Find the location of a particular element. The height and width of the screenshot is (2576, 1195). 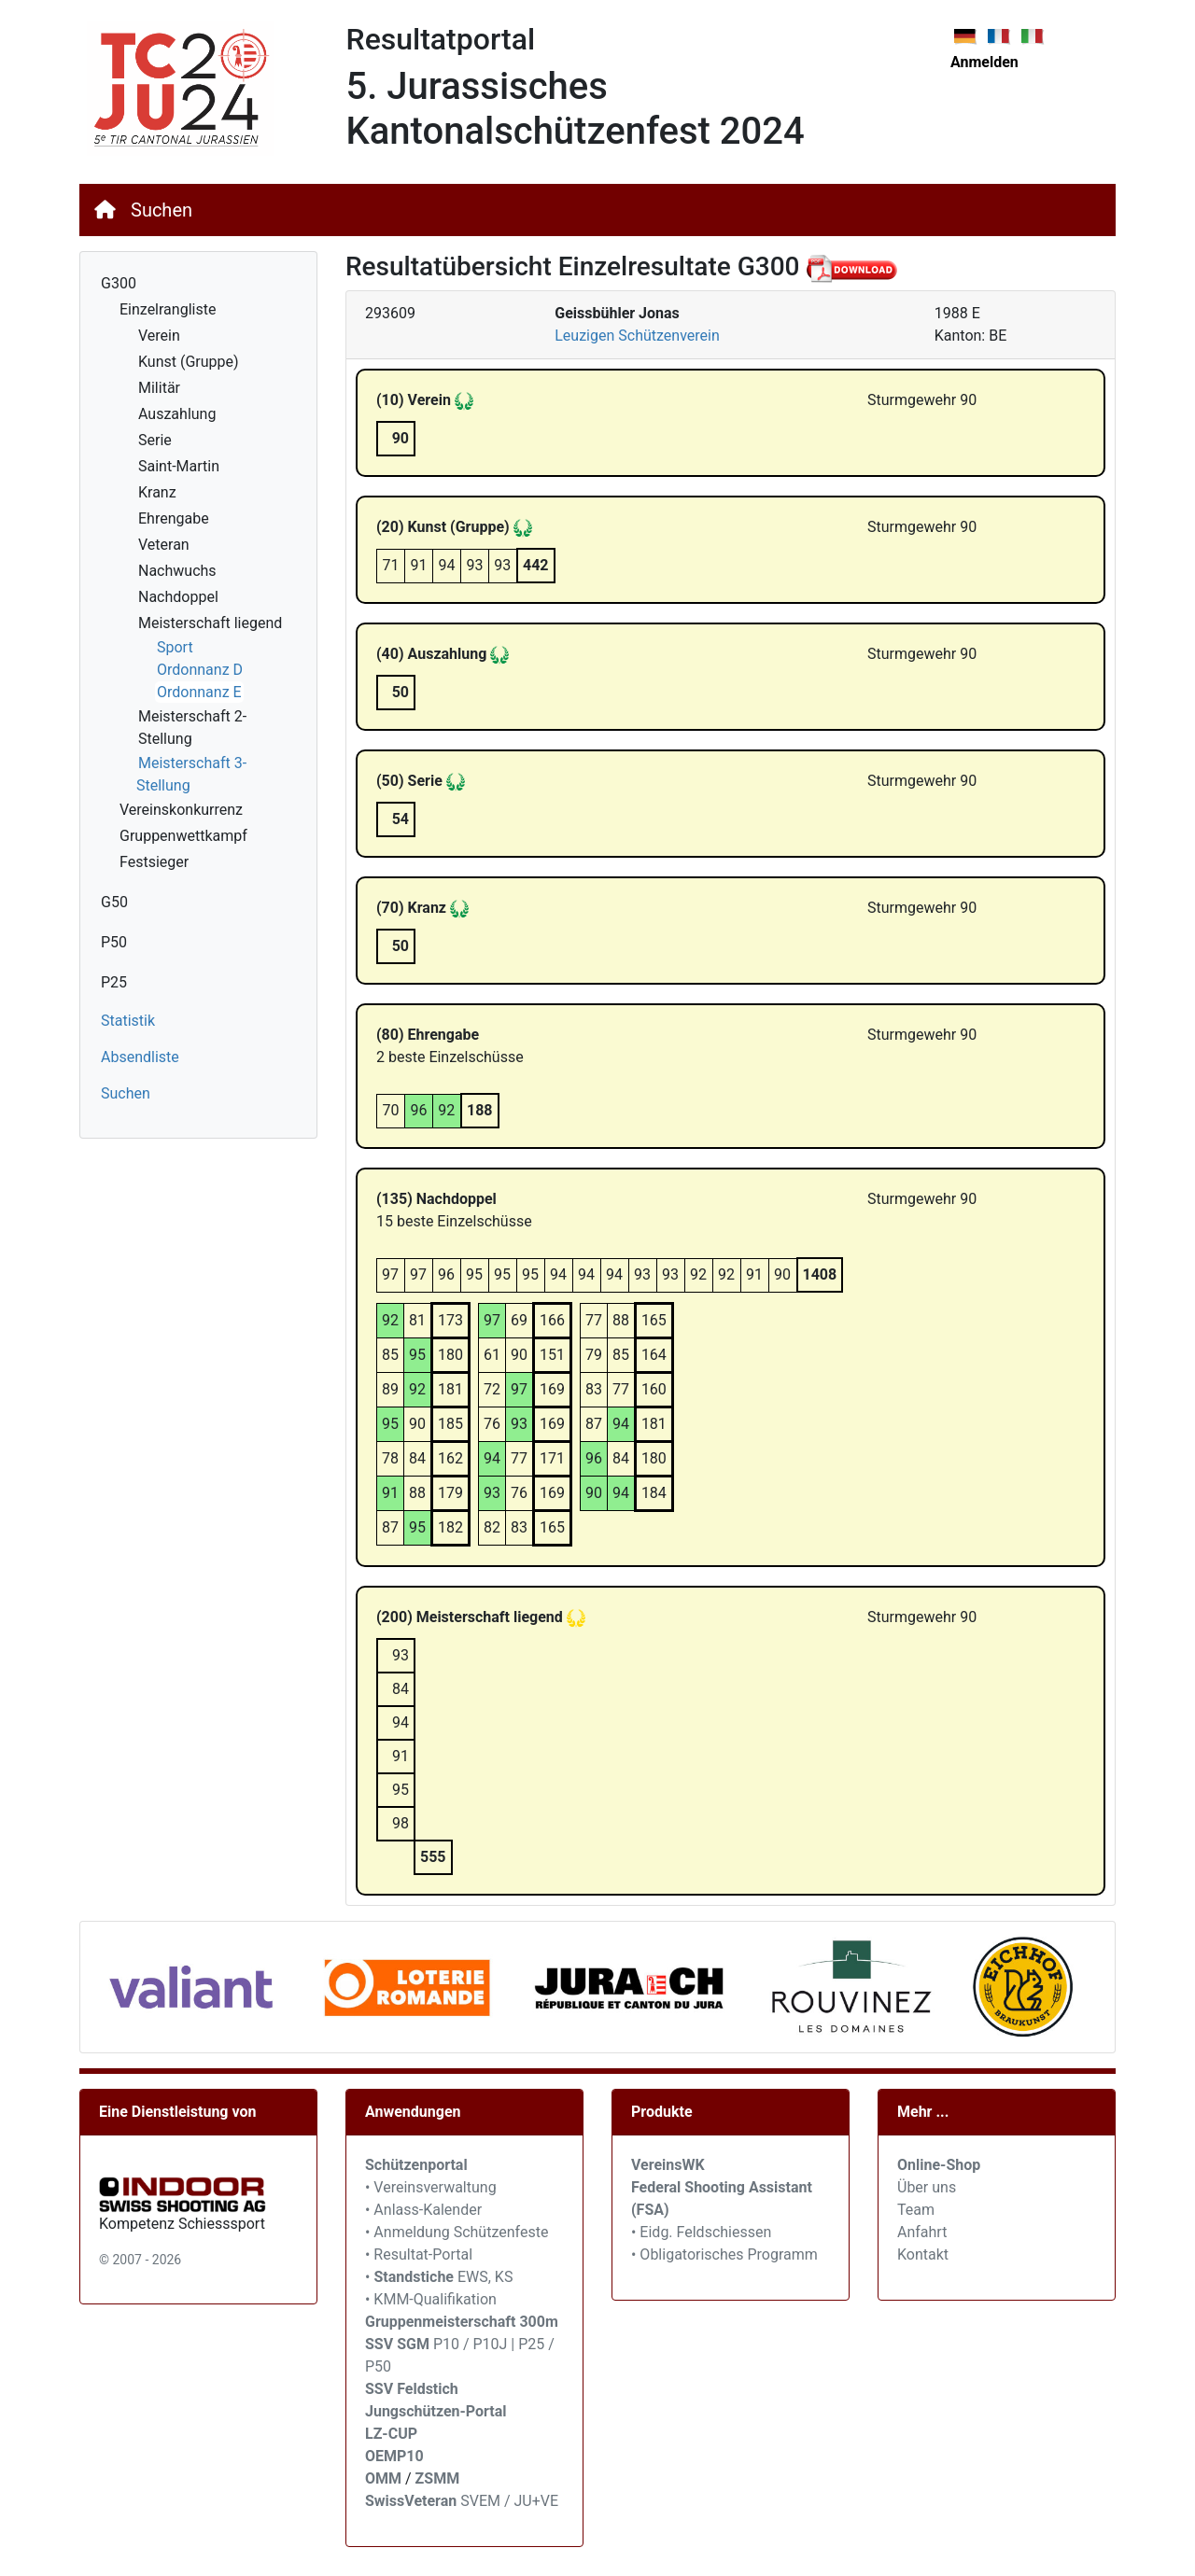

• Obligatorisches Programm is located at coordinates (724, 2254).